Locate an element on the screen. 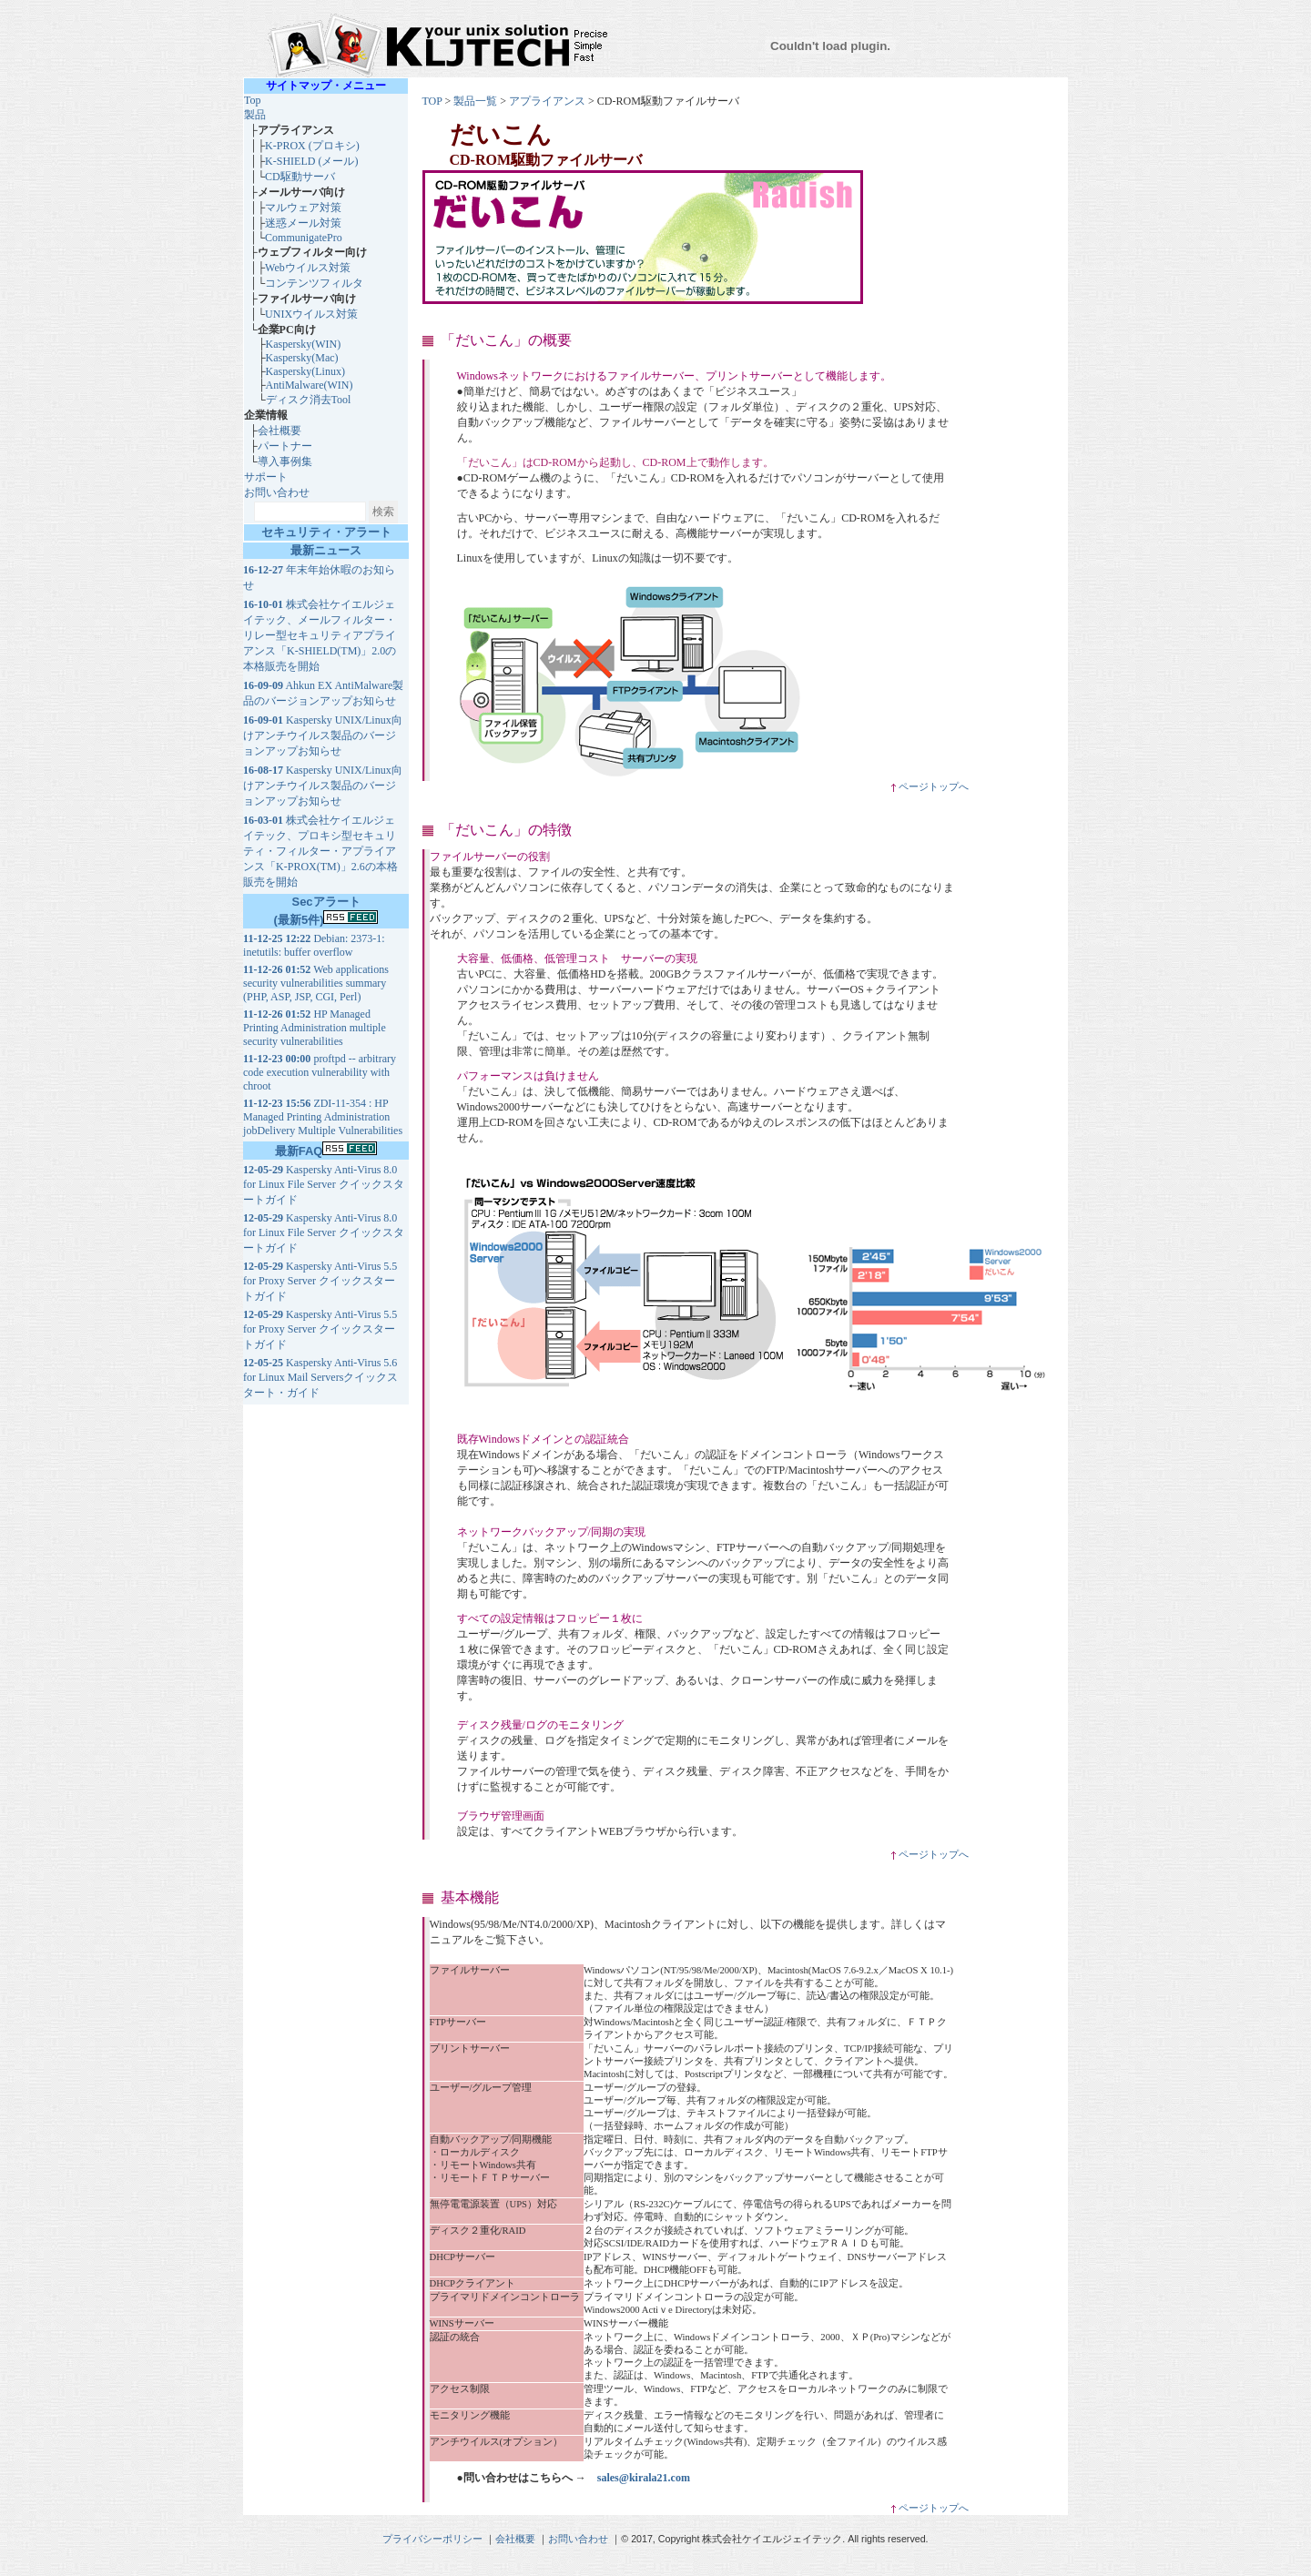 This screenshot has height=2576, width=1311. Web applications security vulnerabilities summary (PHP, ASP, JSP, CGI, Perl) is located at coordinates (316, 983).